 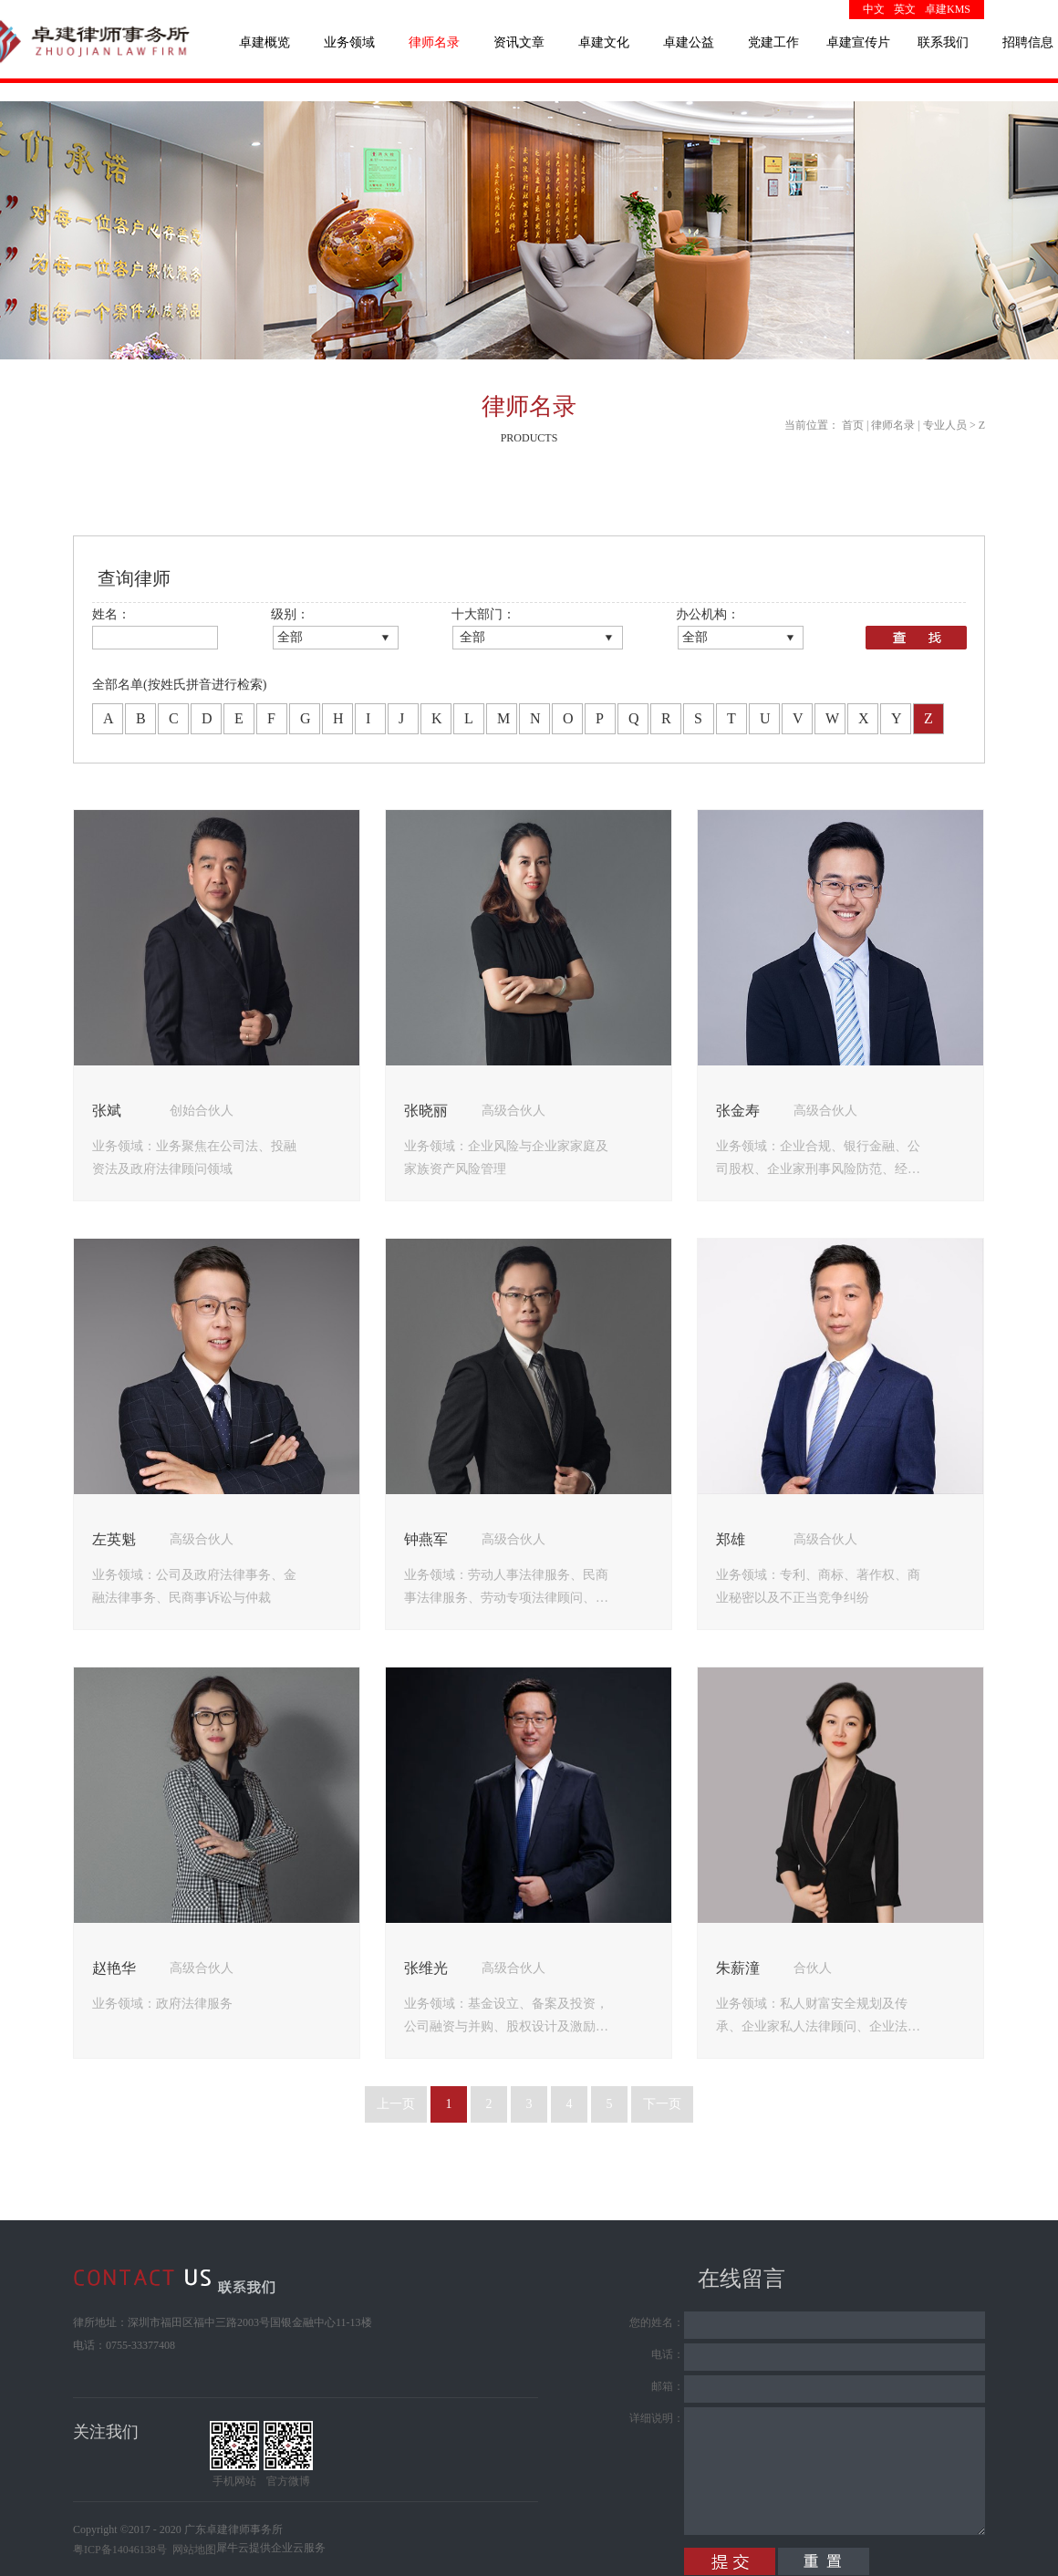 What do you see at coordinates (114, 1539) in the screenshot?
I see `左英魁` at bounding box center [114, 1539].